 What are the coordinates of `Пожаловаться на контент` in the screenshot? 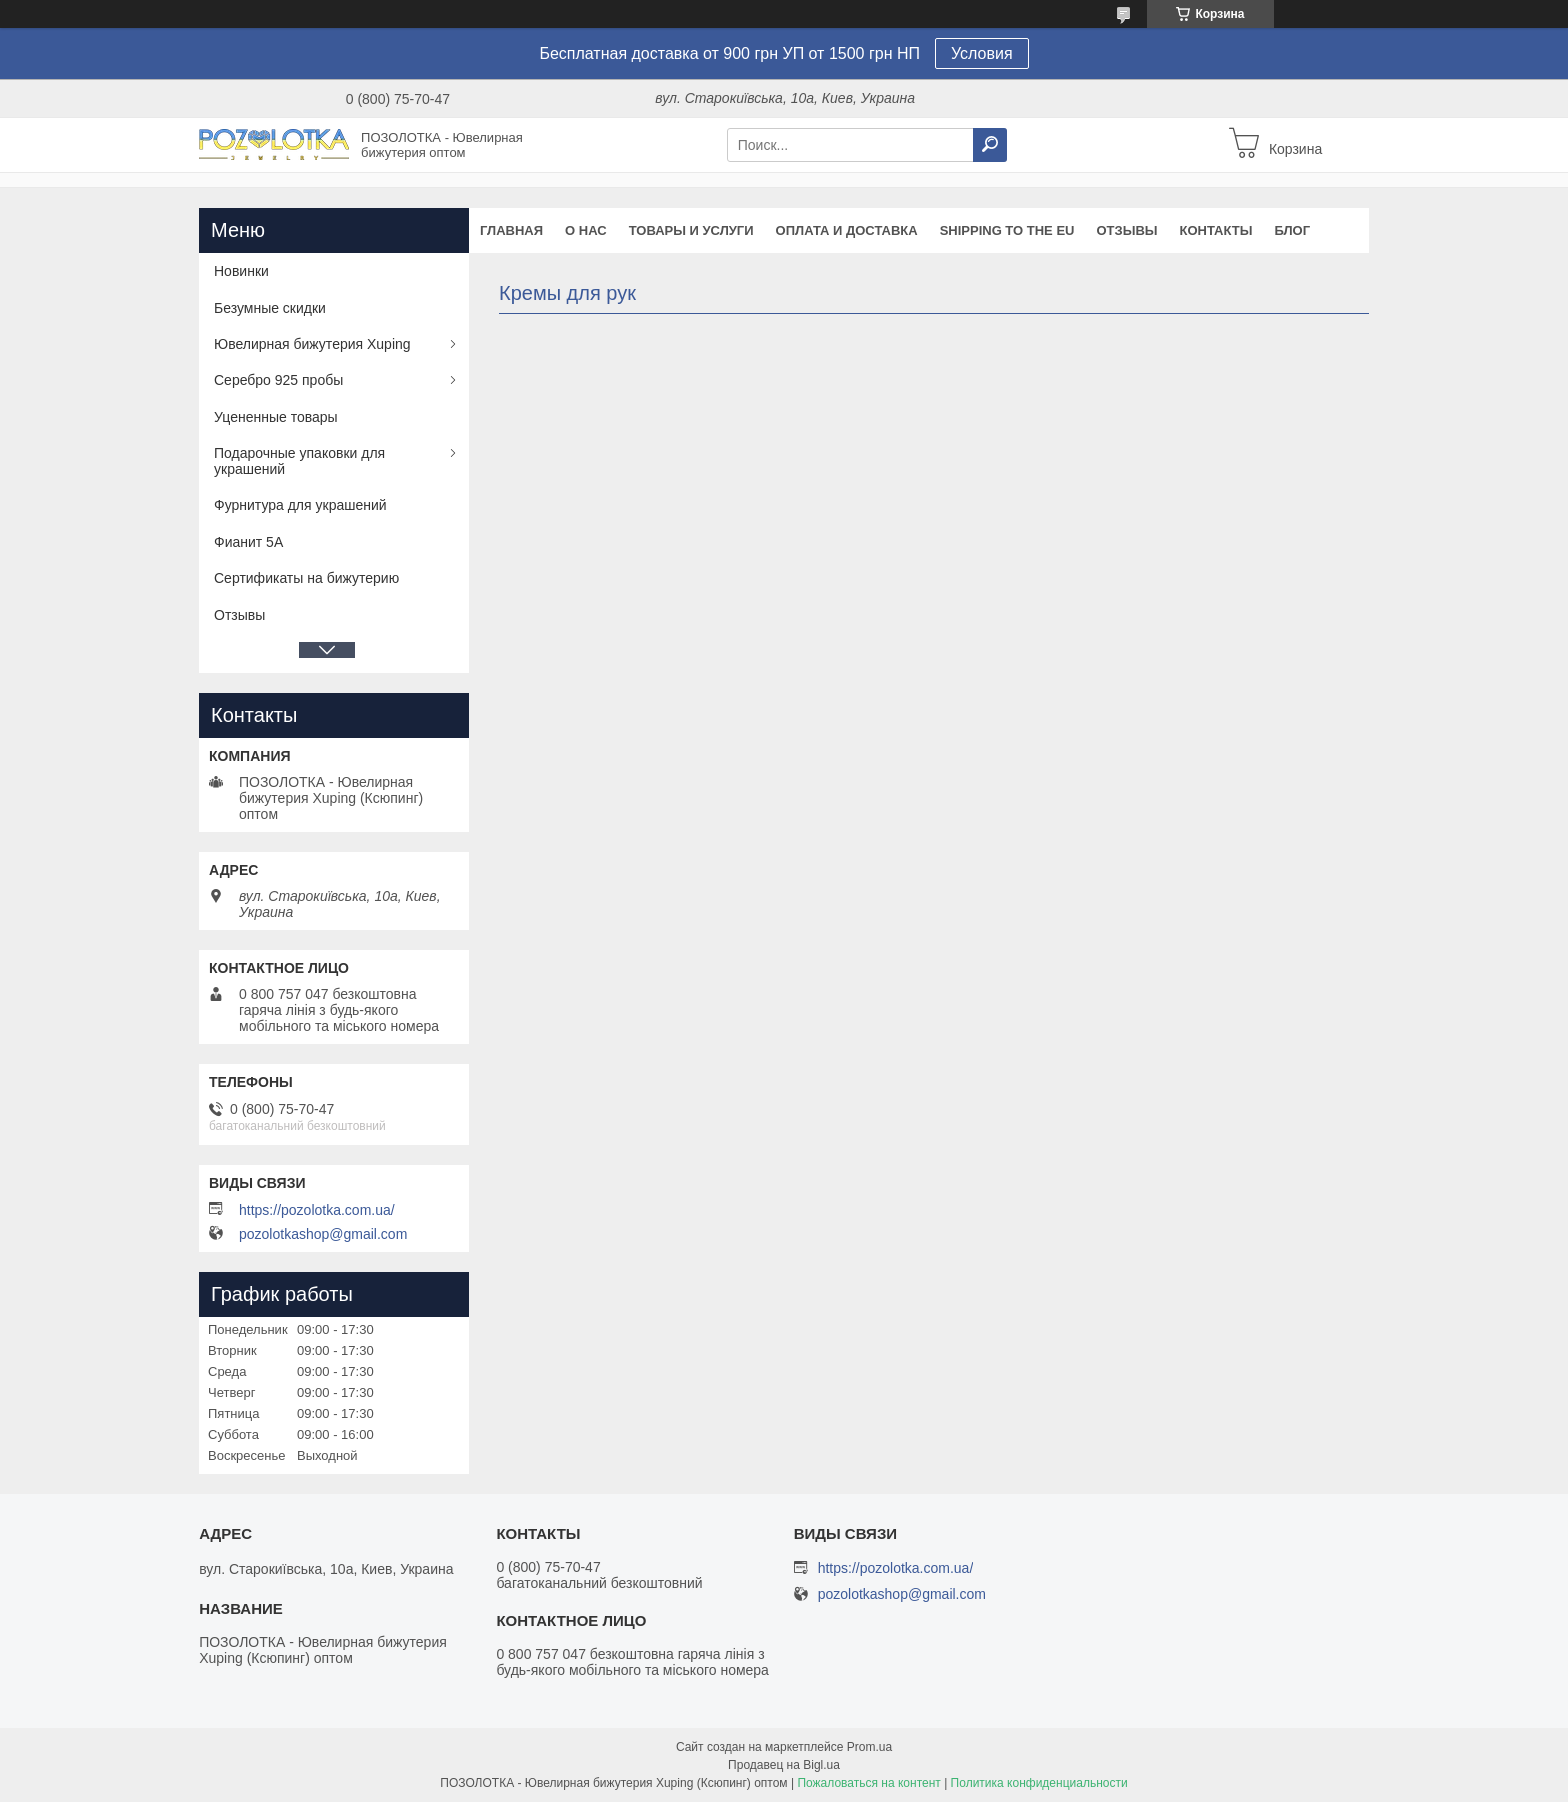 It's located at (868, 1783).